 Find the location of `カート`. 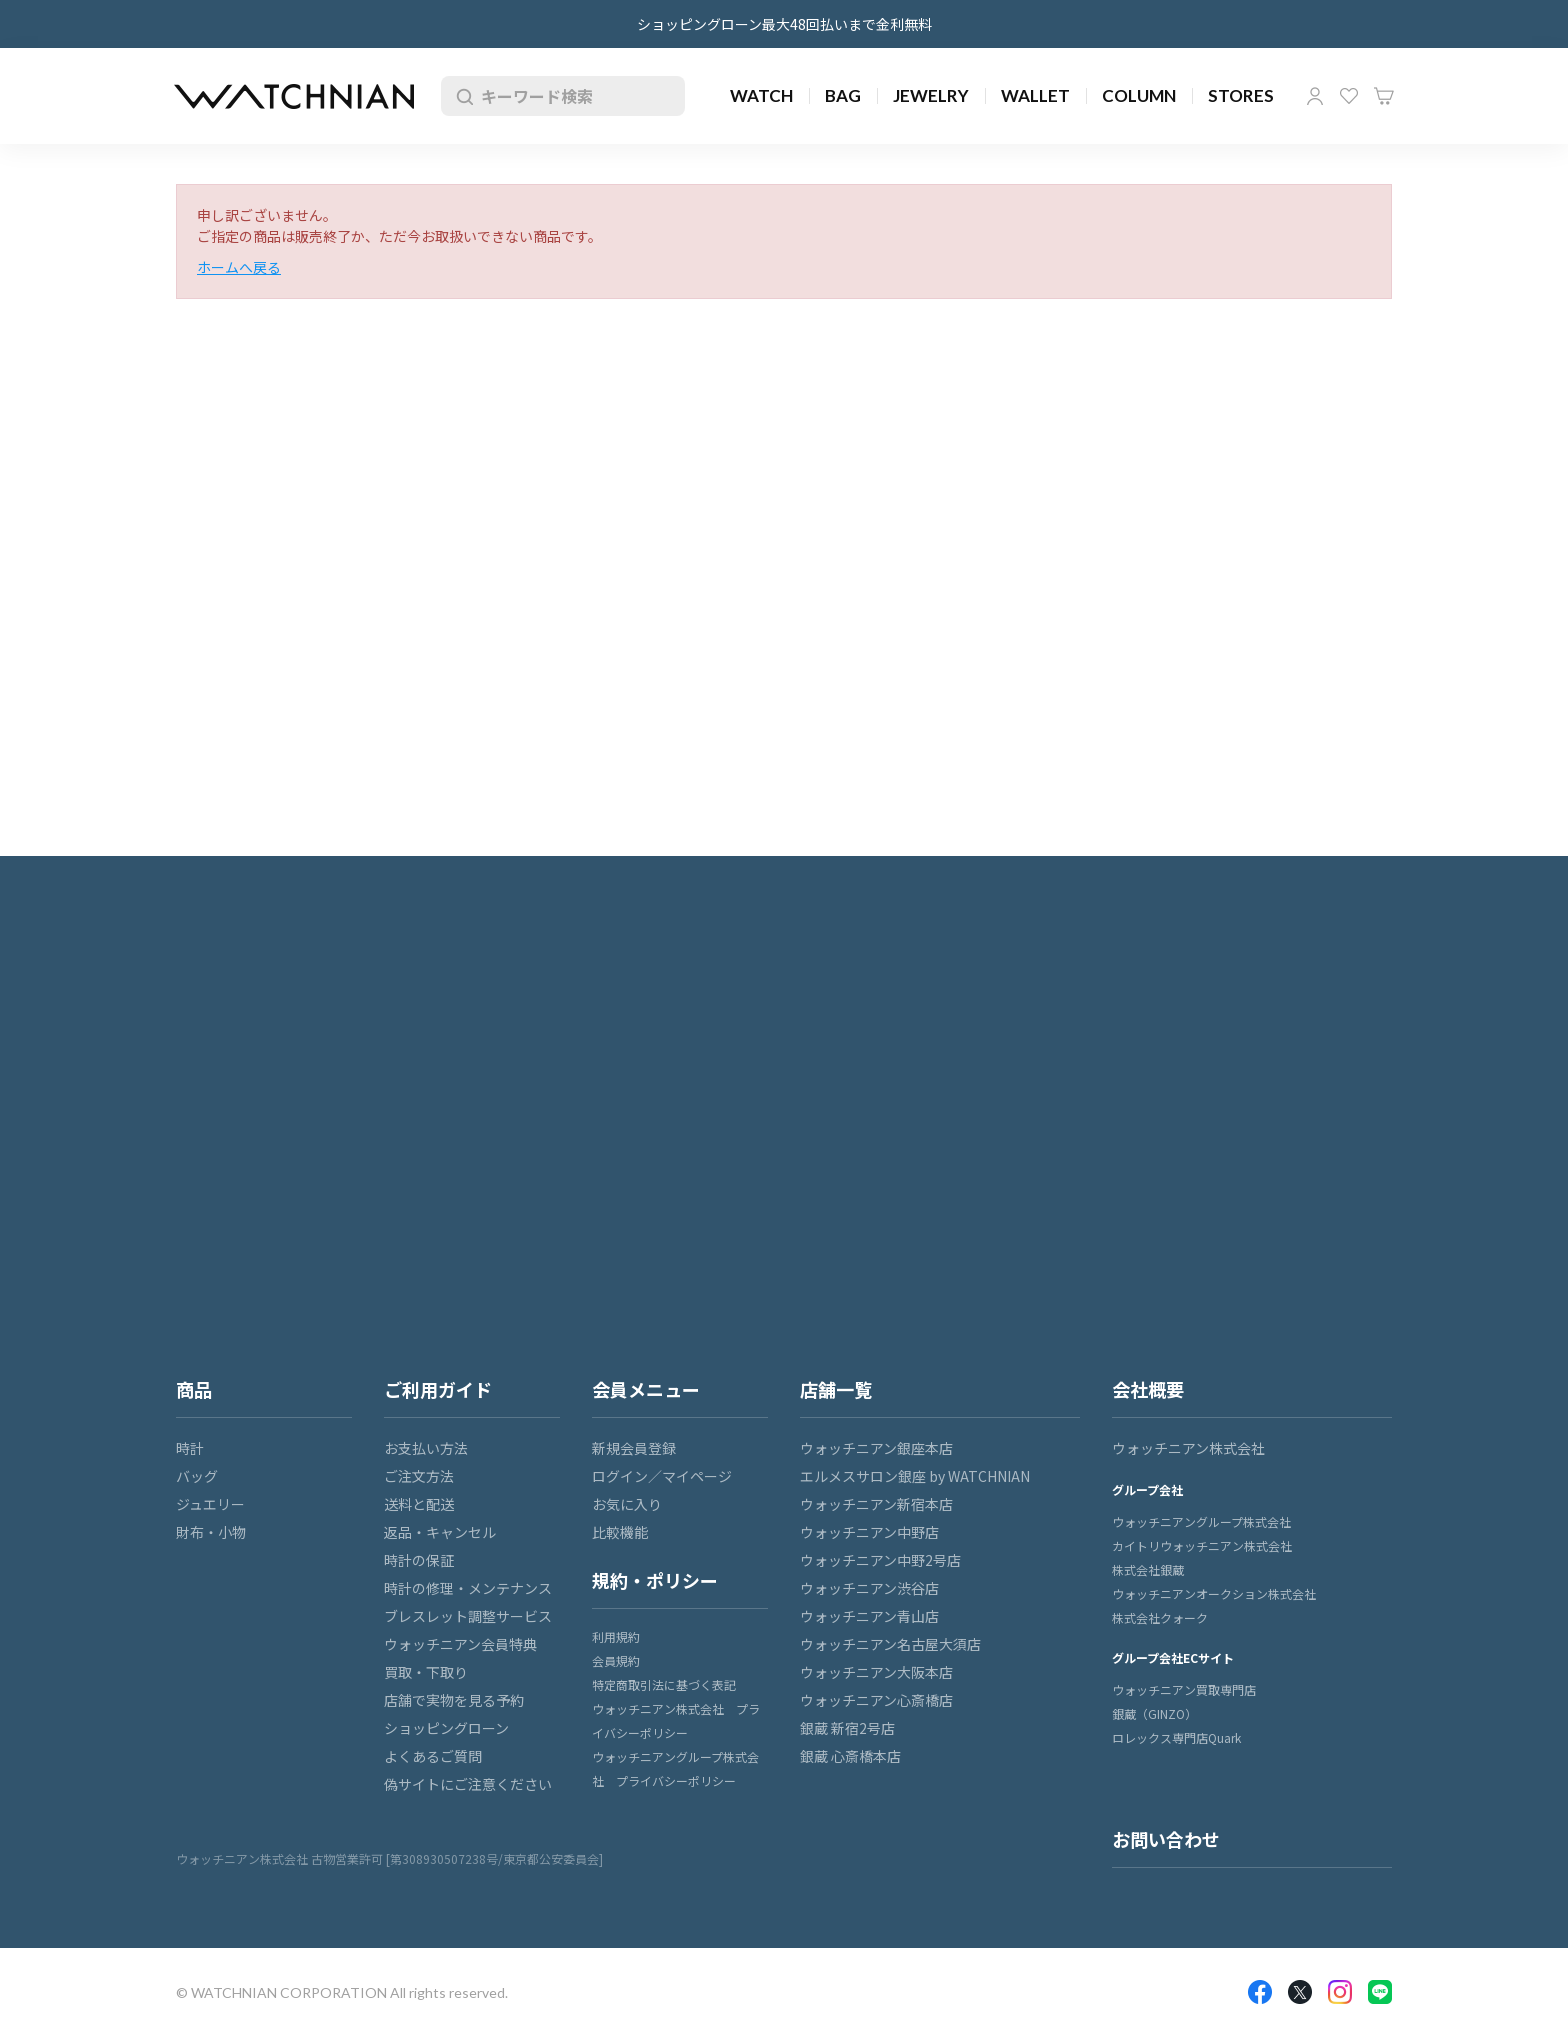

カート is located at coordinates (1384, 96).